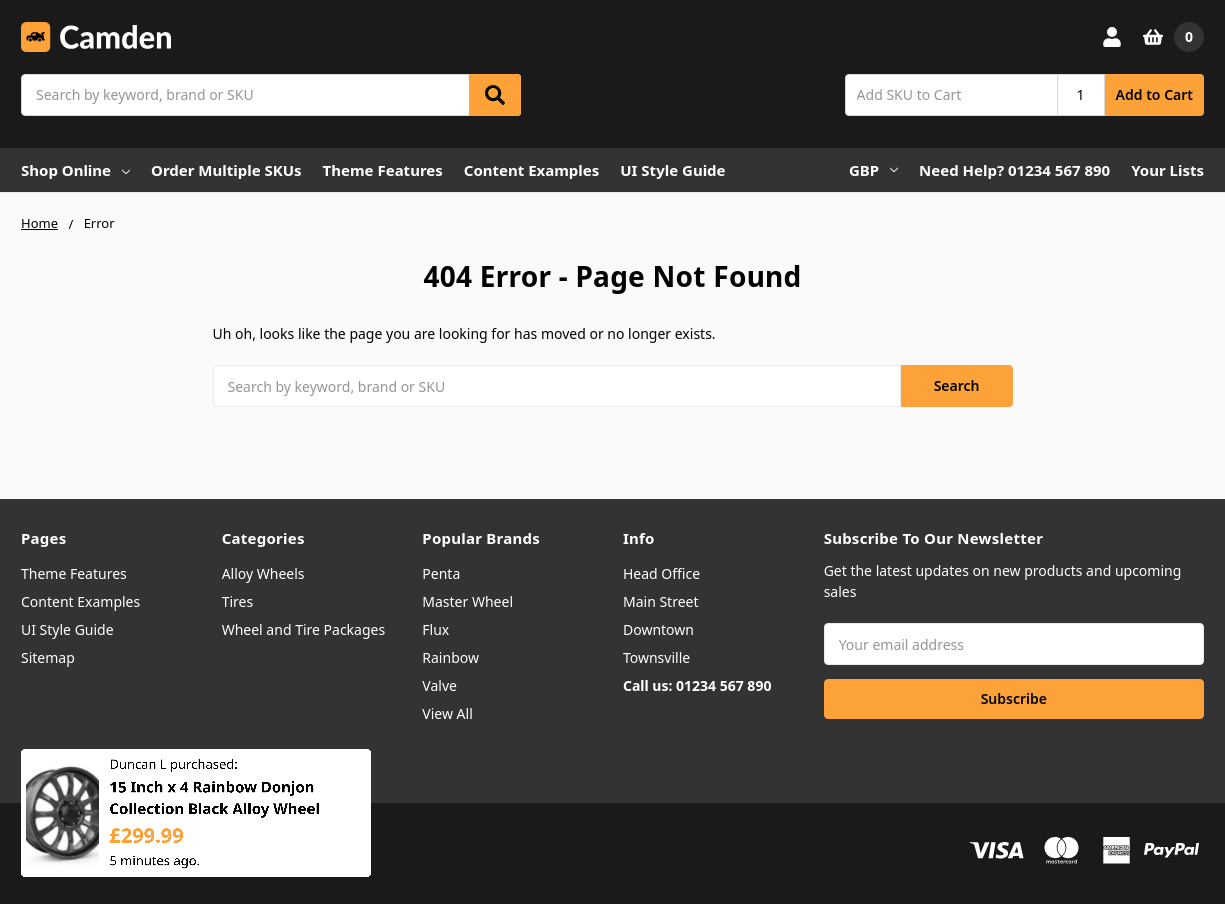 The image size is (1225, 904). What do you see at coordinates (1167, 170) in the screenshot?
I see `Your Lists` at bounding box center [1167, 170].